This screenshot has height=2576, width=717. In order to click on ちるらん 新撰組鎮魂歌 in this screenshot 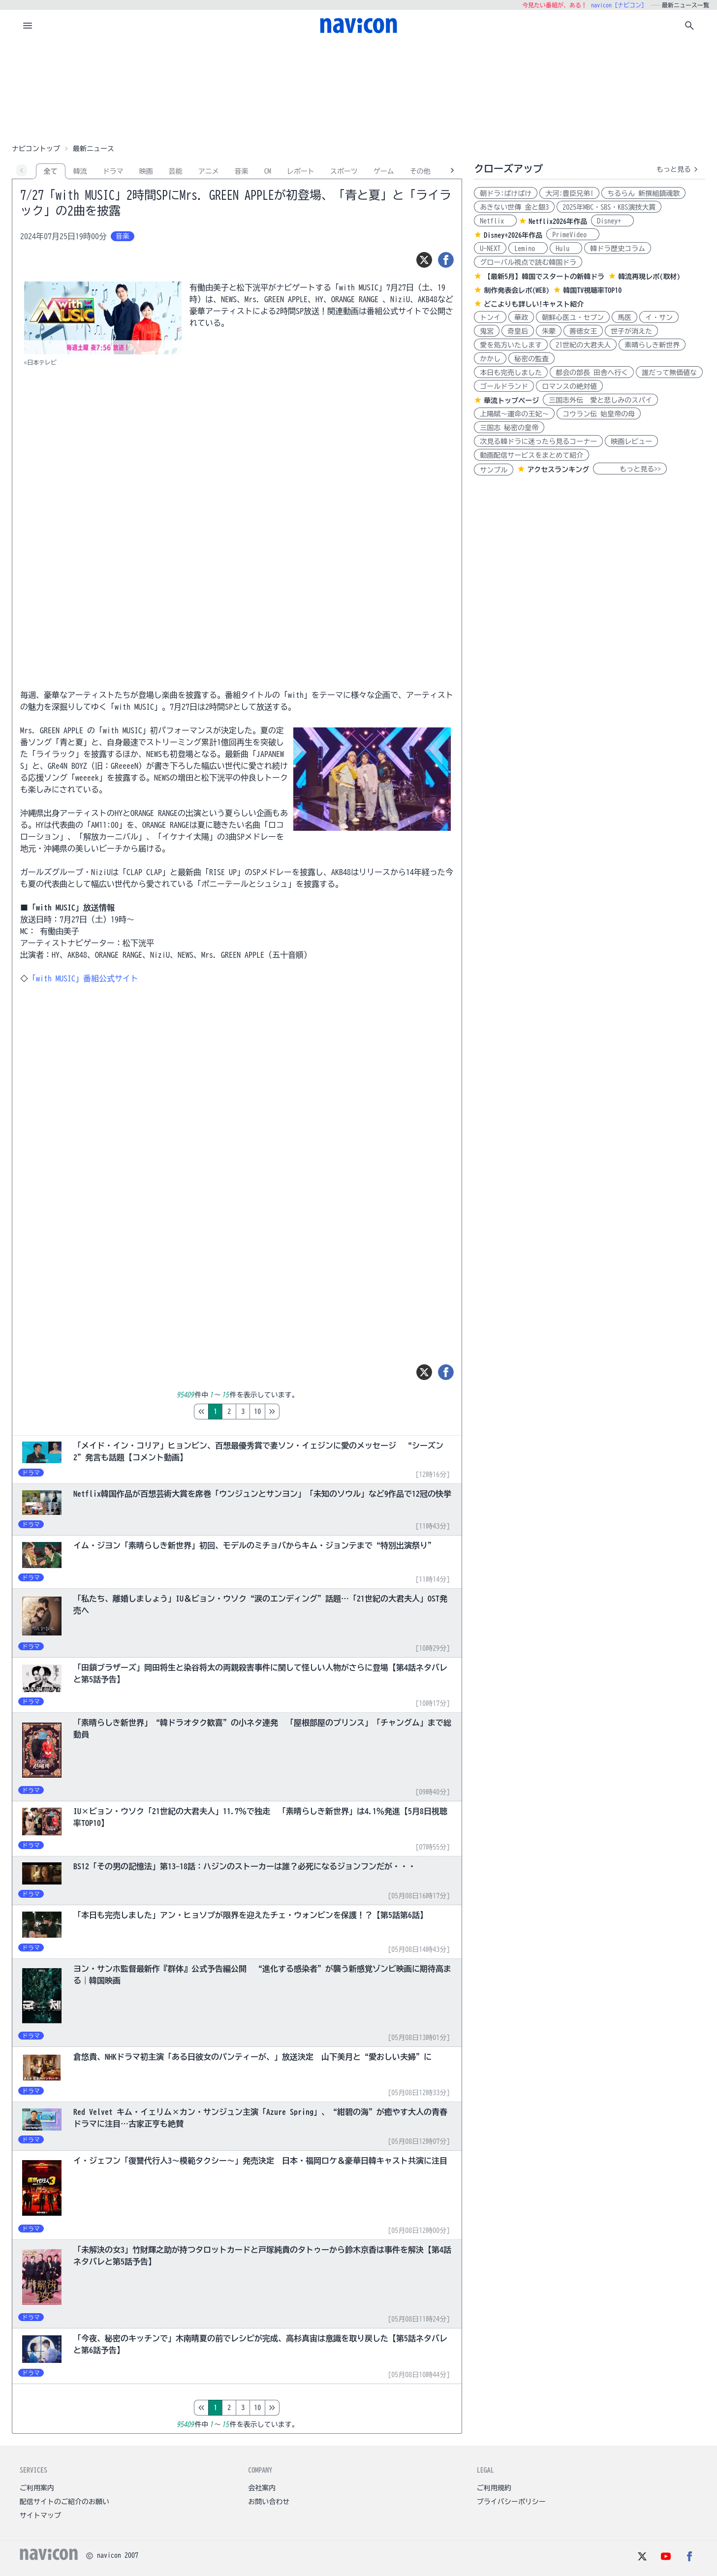, I will do `click(643, 193)`.